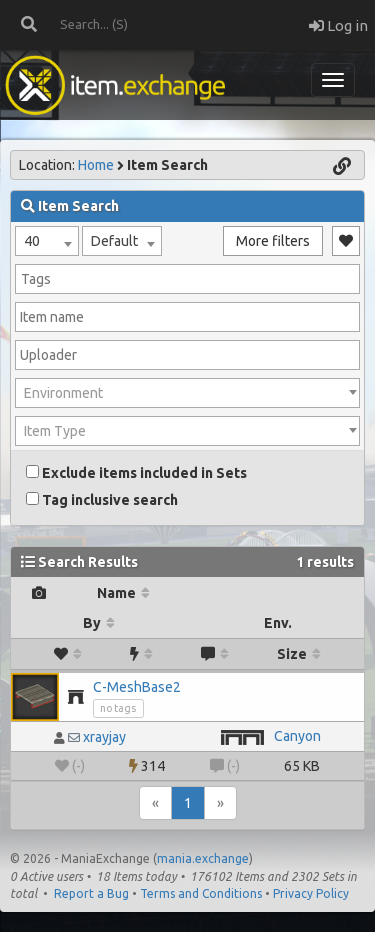 This screenshot has height=932, width=375. What do you see at coordinates (91, 893) in the screenshot?
I see `Report a Bug` at bounding box center [91, 893].